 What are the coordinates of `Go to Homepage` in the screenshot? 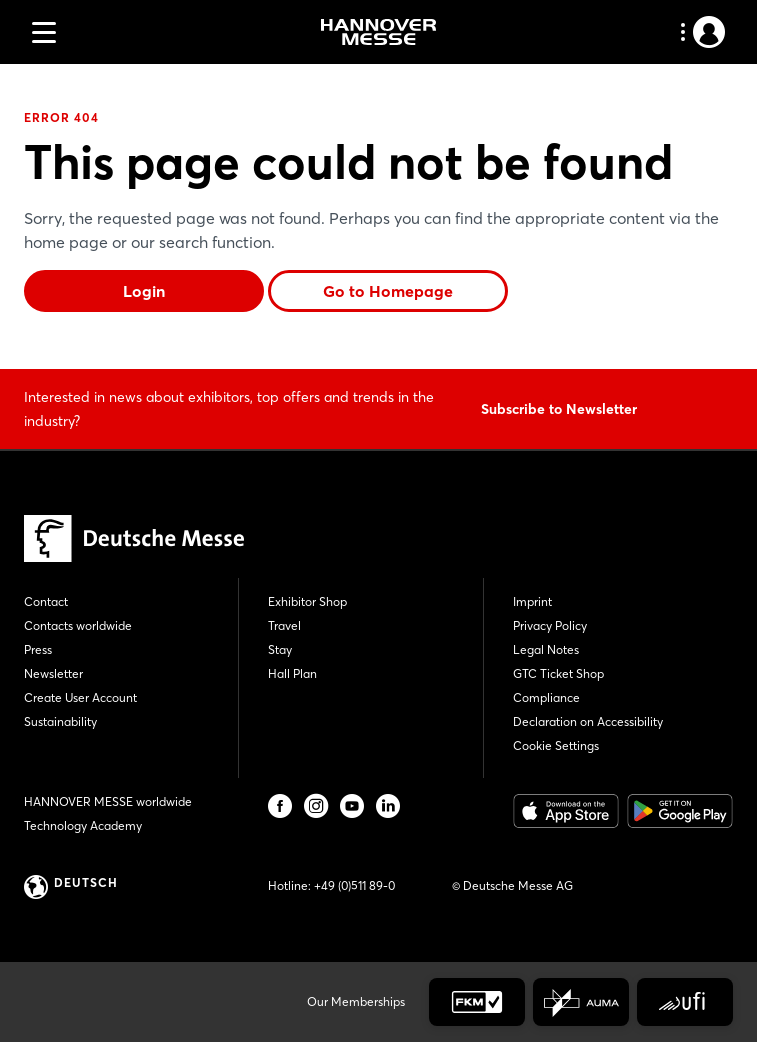 It's located at (388, 291).